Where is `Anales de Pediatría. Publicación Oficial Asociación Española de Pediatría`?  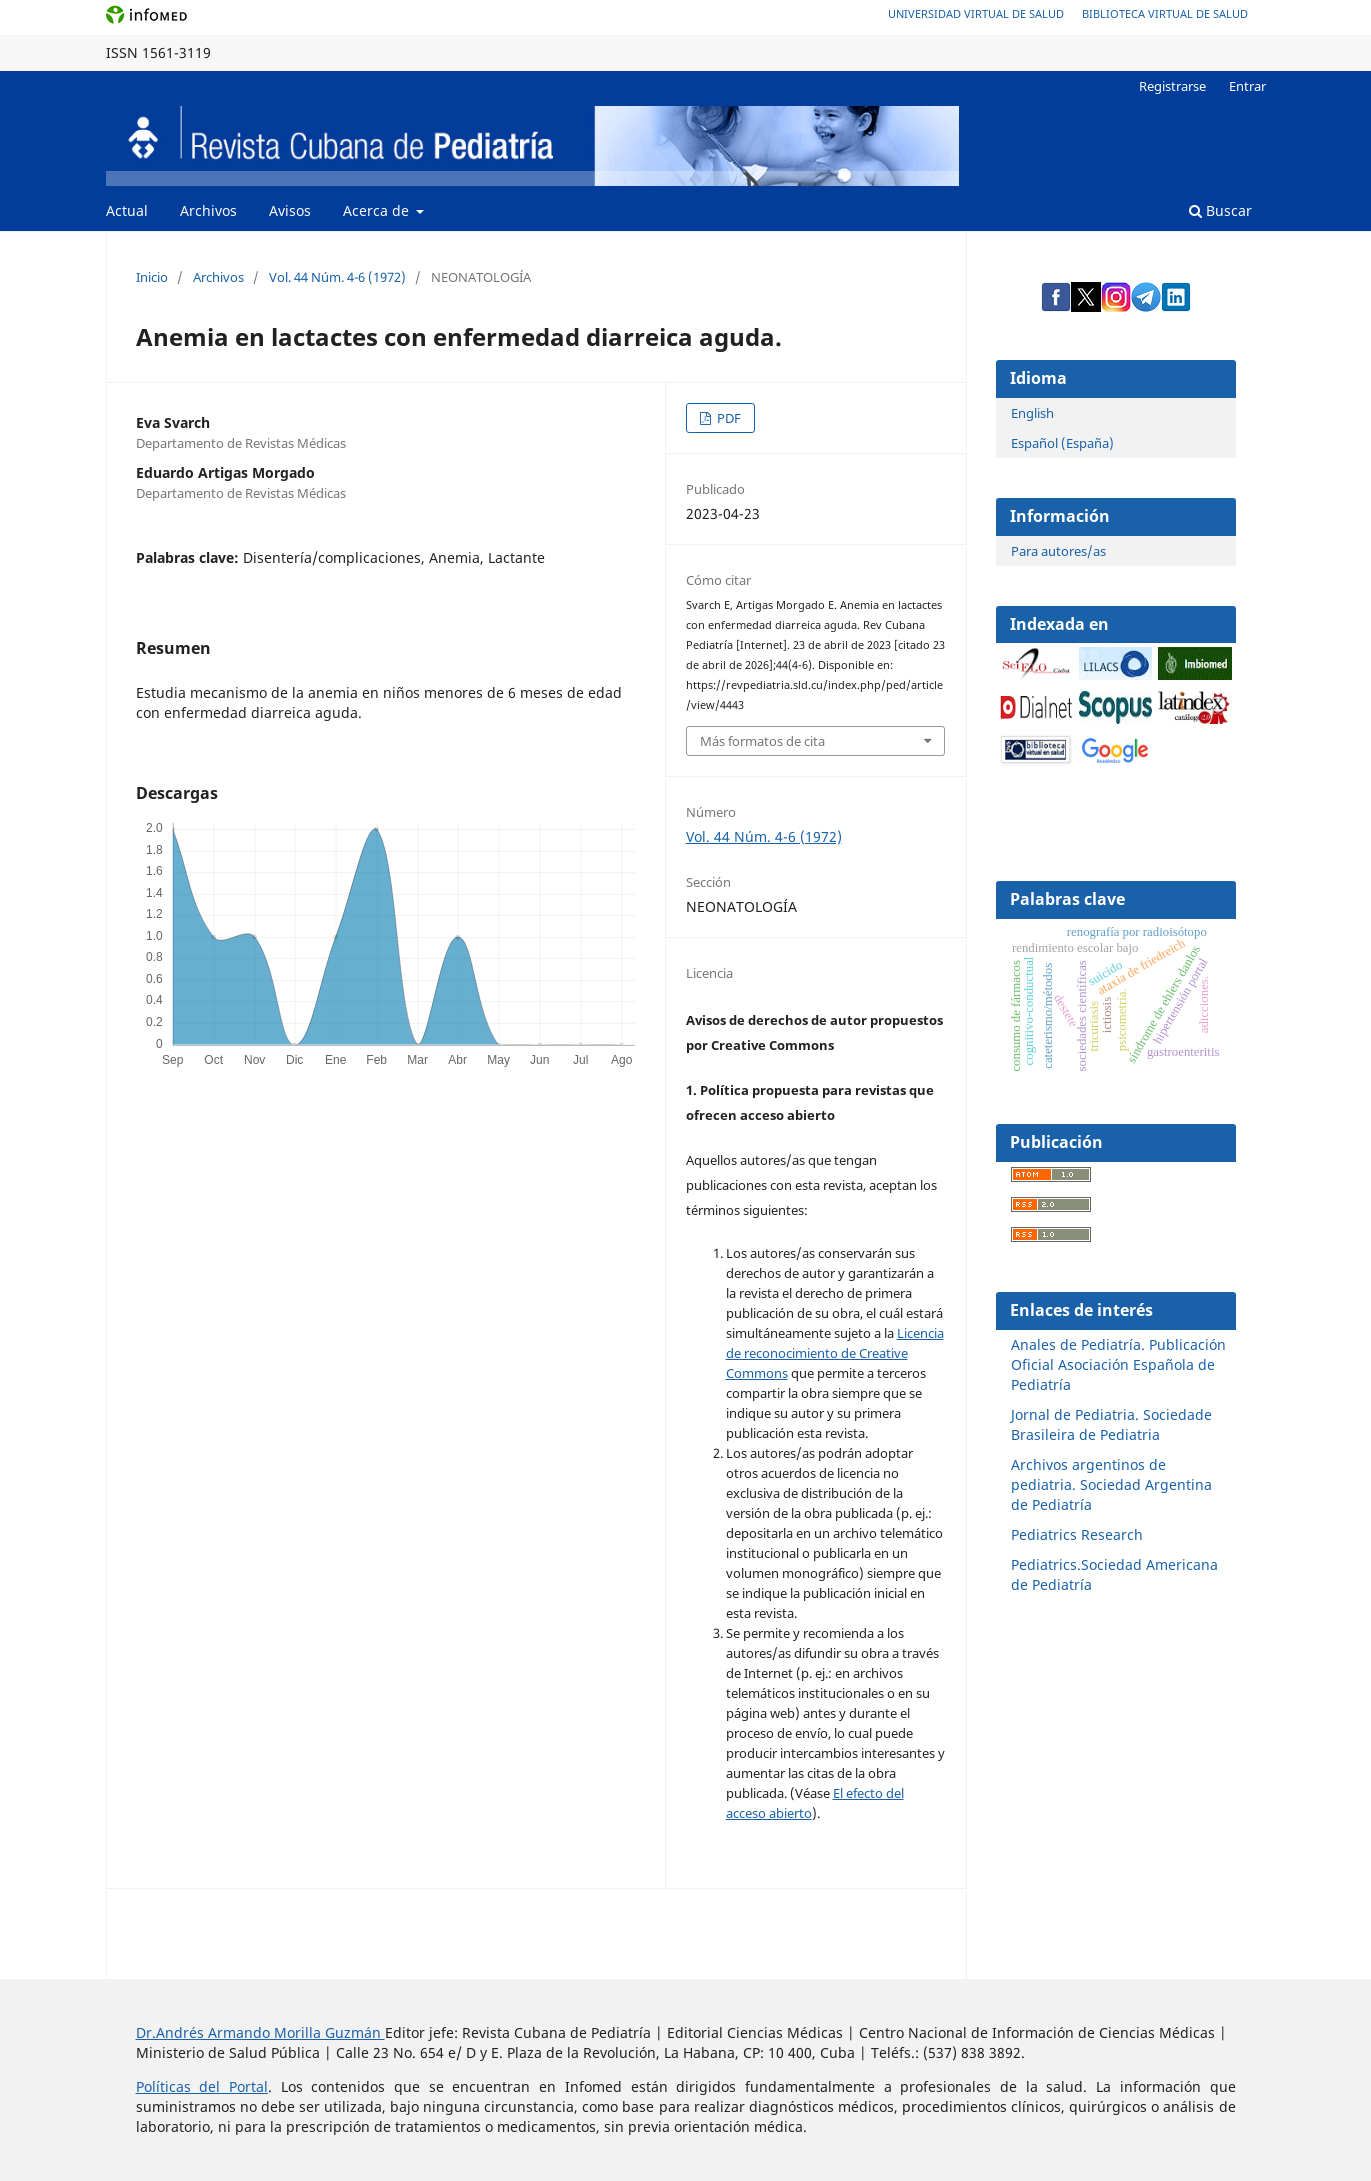
Anales de Pediatría. Publicación Oficial Asociación Española de Pediatría is located at coordinates (1118, 1364).